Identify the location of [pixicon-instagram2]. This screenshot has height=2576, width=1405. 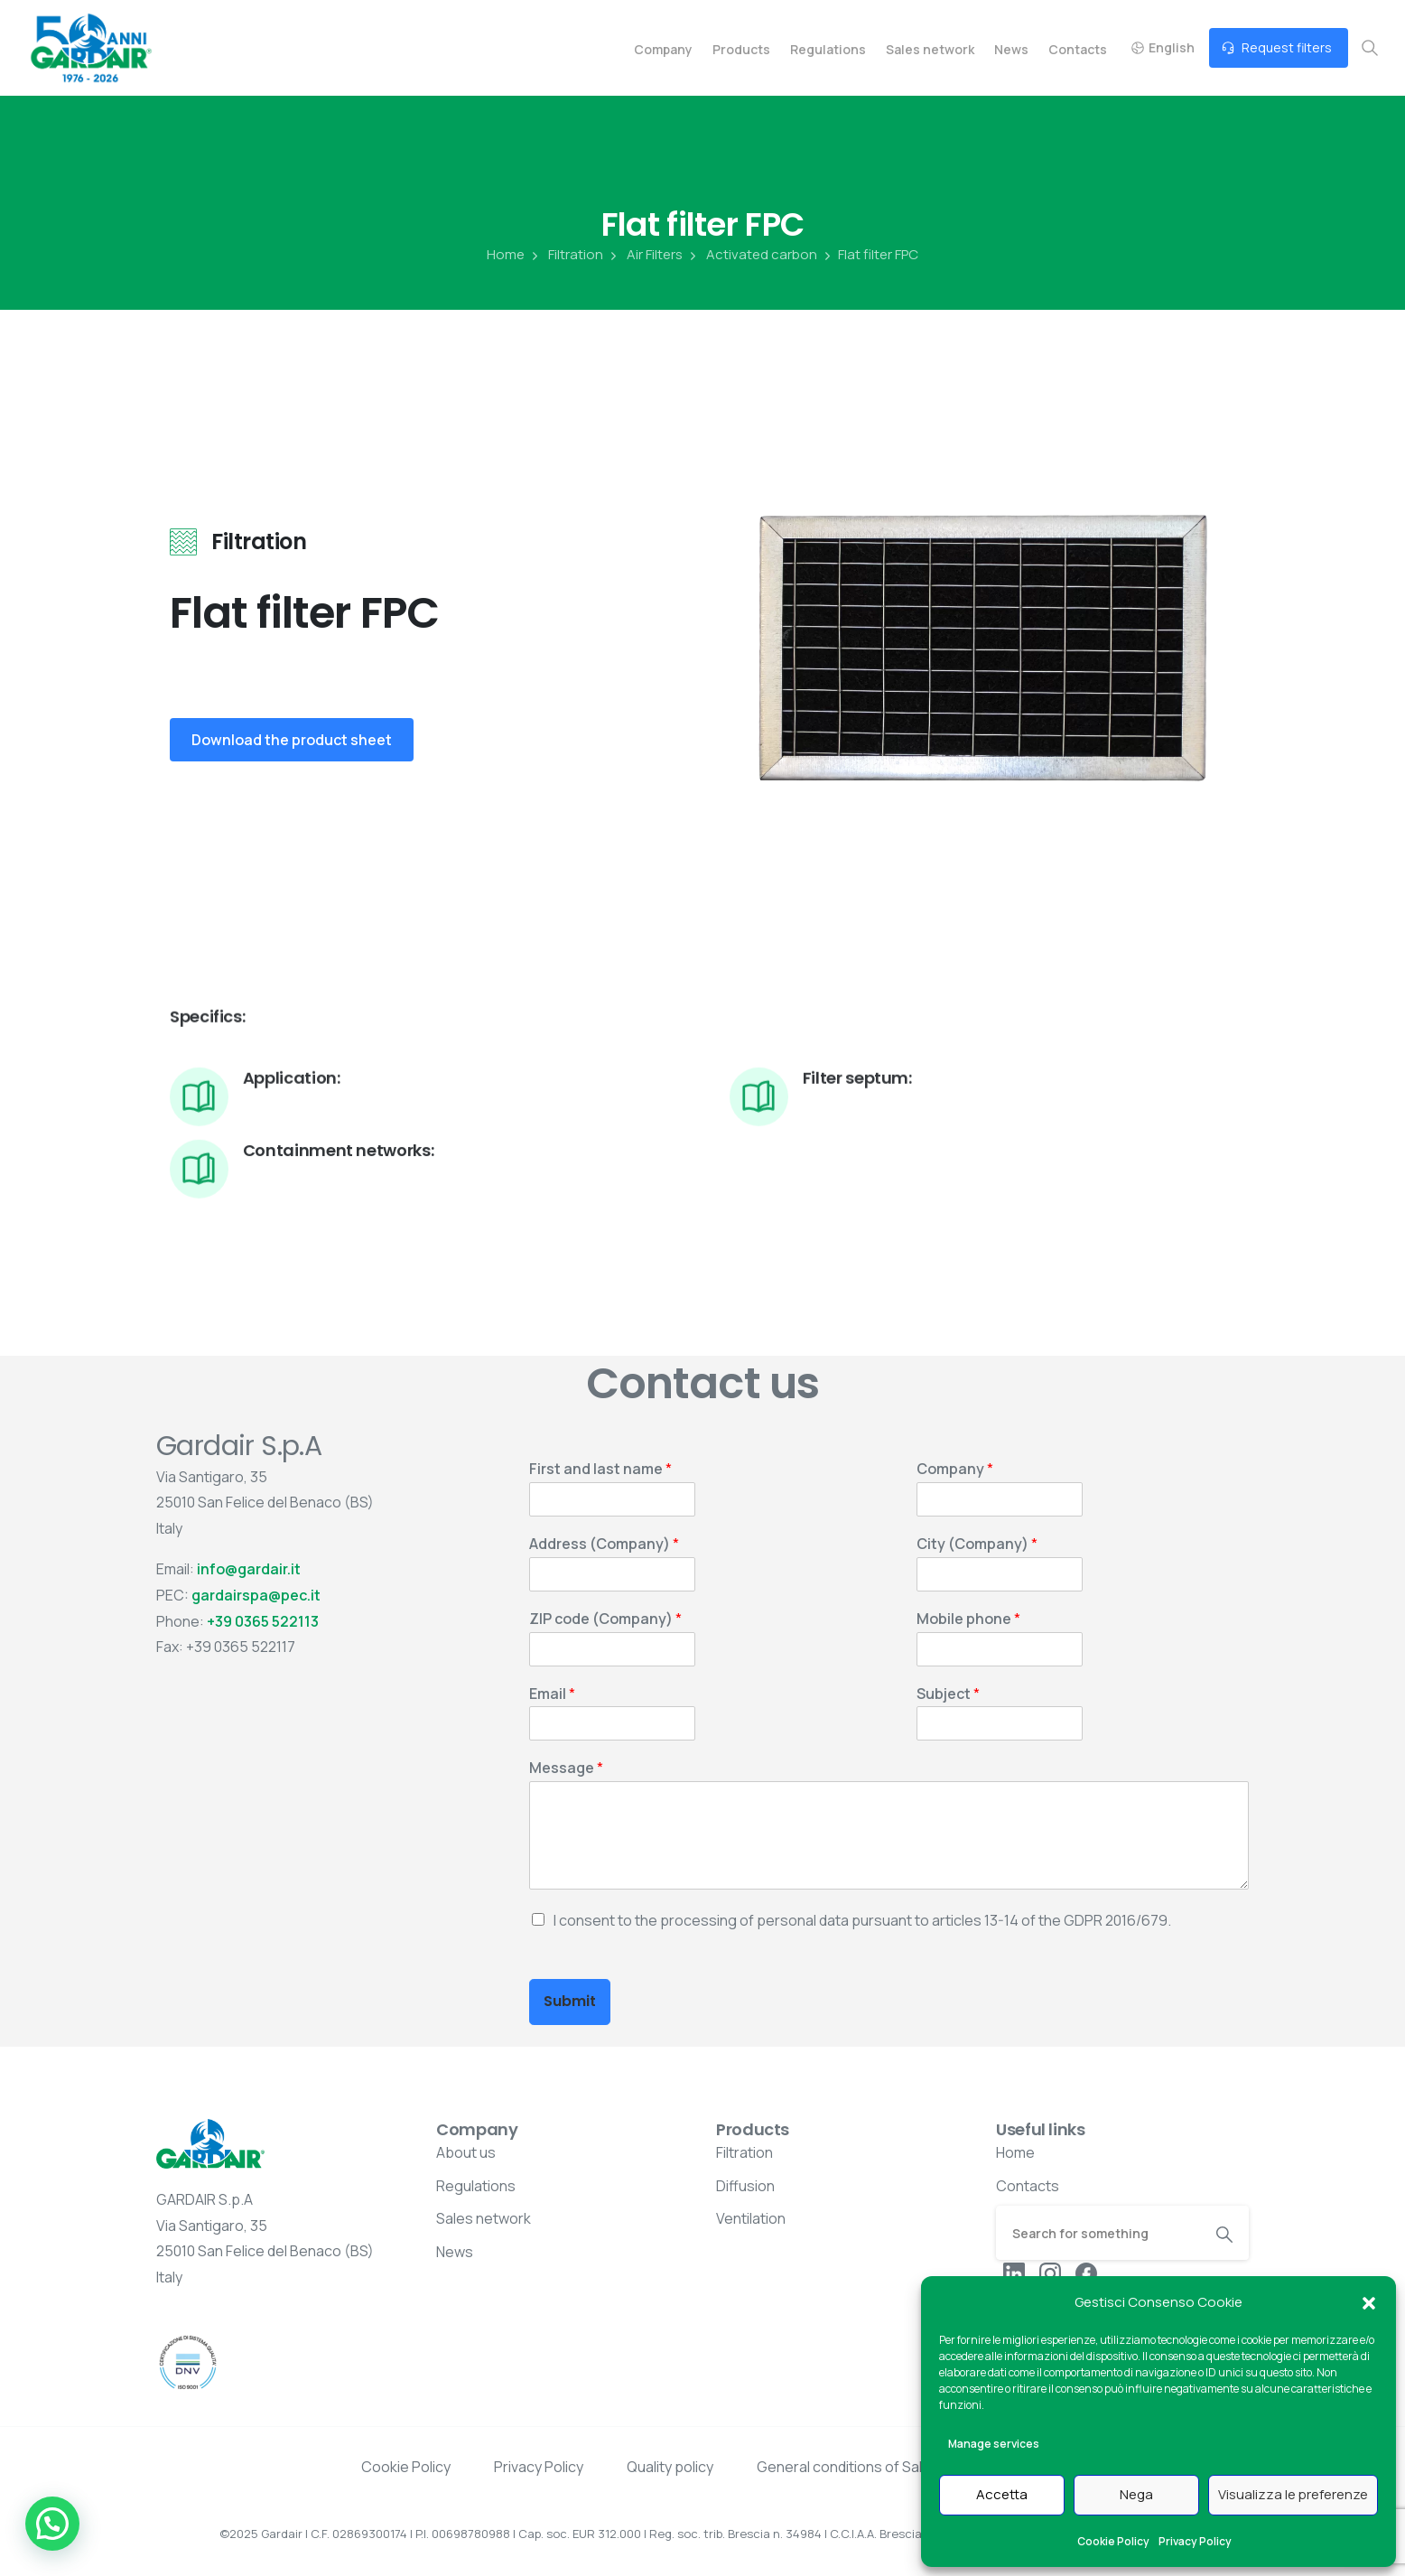
(1050, 2272).